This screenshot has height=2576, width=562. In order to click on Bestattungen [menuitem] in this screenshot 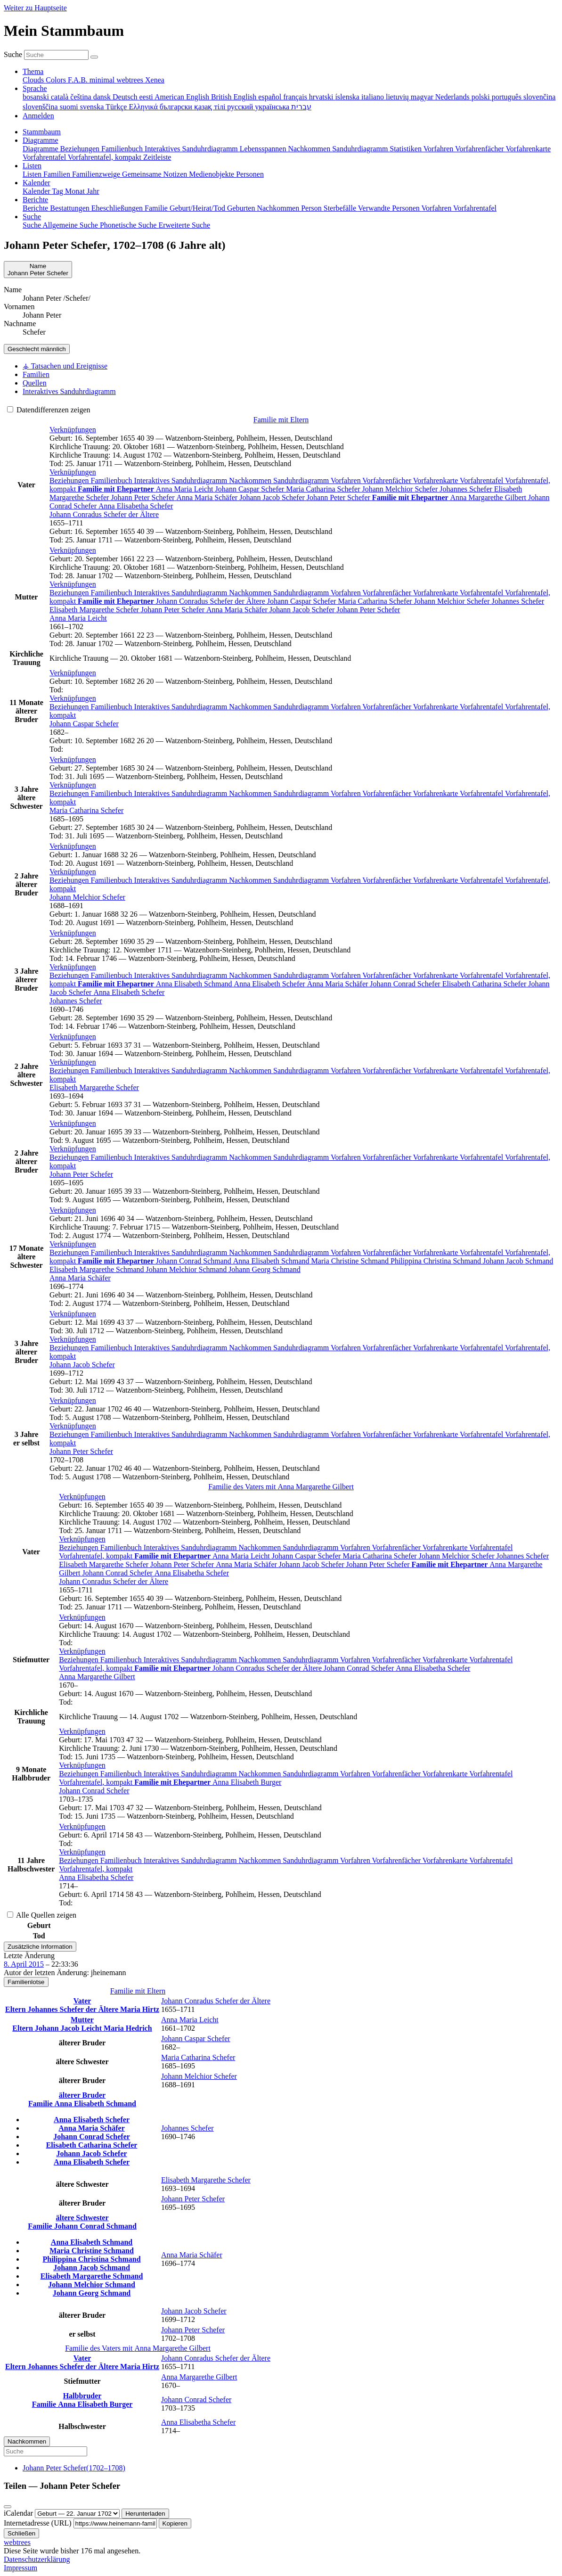, I will do `click(70, 208)`.